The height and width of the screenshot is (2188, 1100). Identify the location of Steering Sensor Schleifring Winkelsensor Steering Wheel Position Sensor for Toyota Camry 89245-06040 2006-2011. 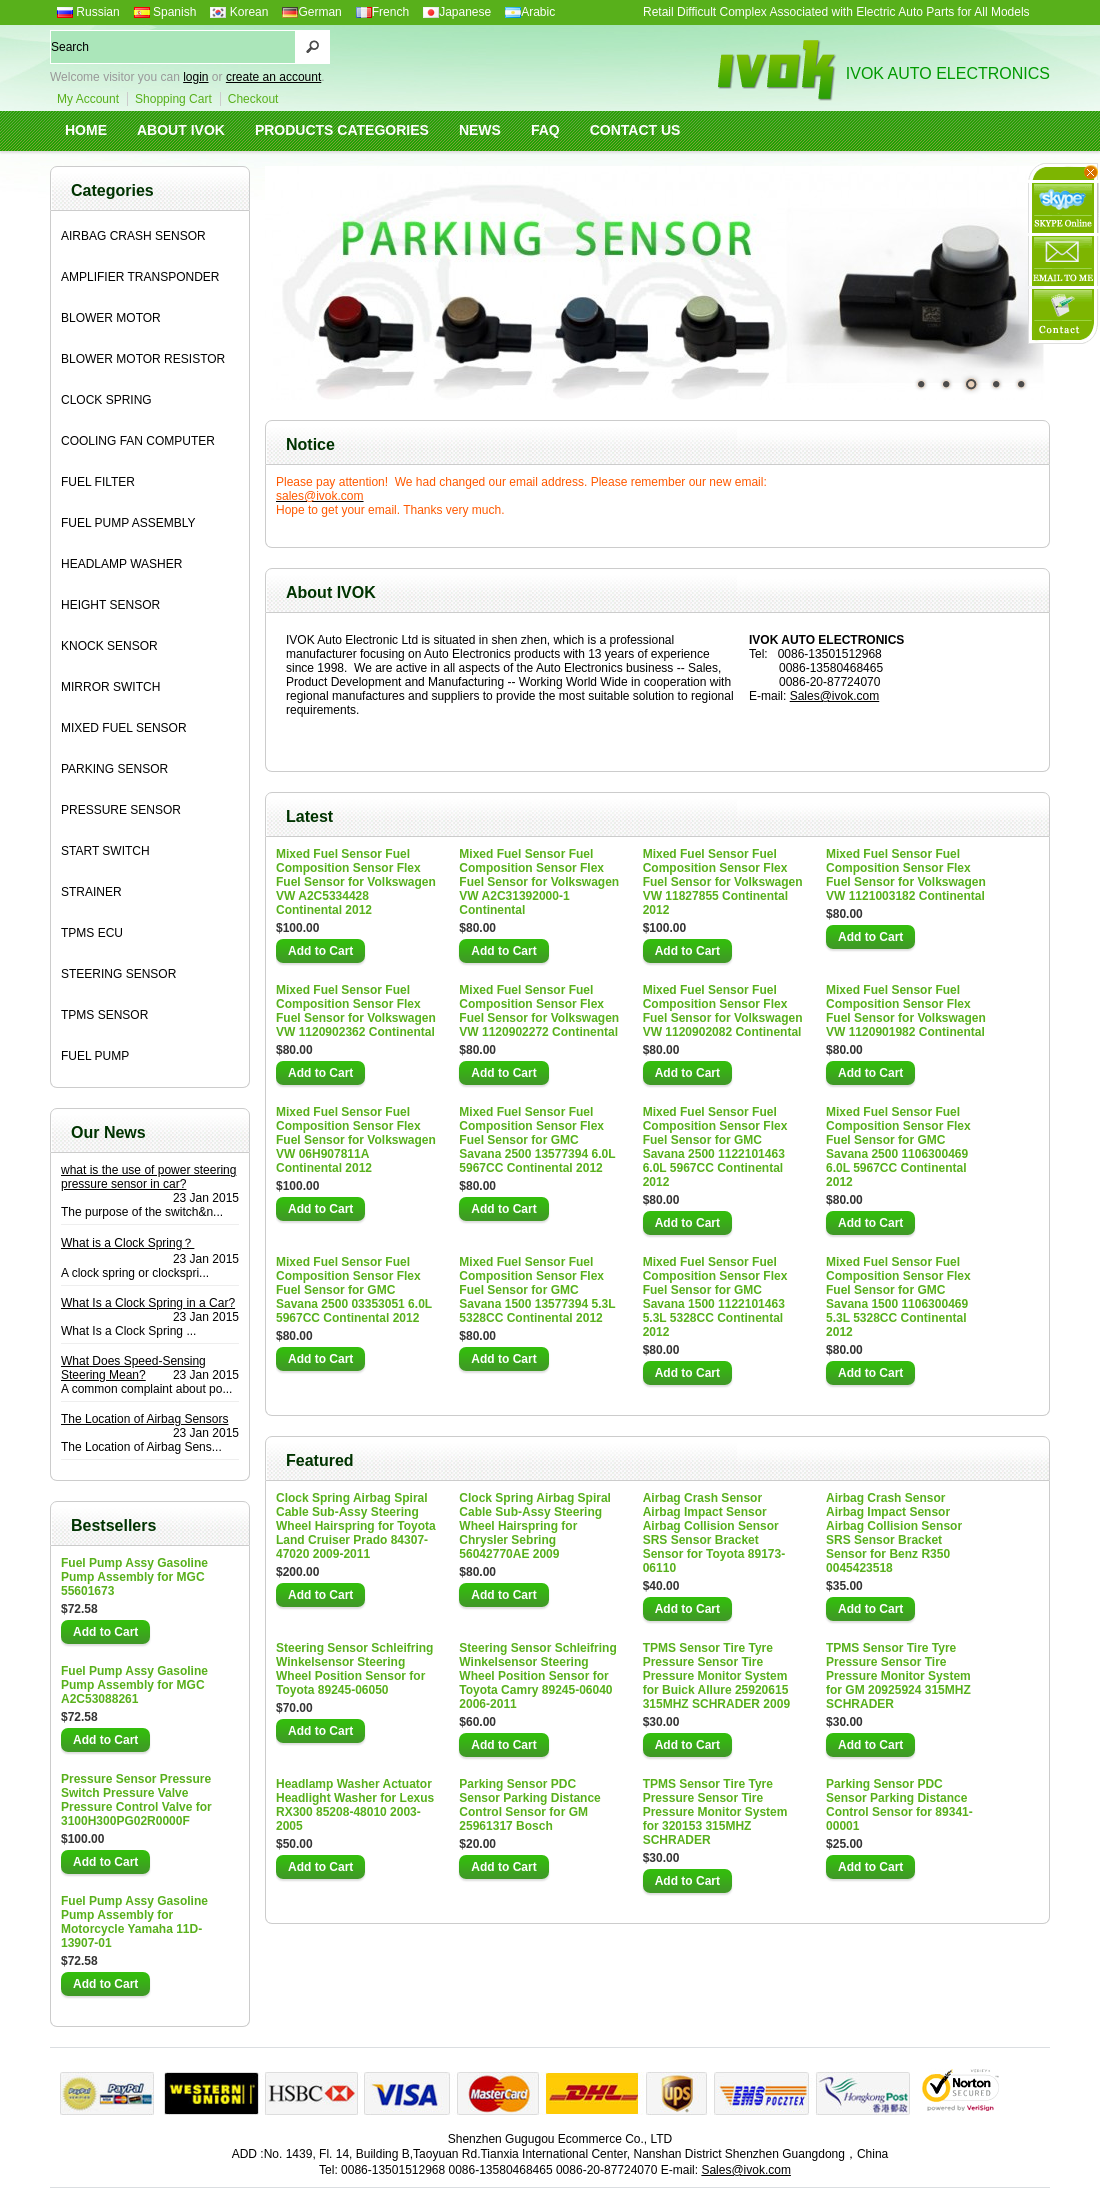
(537, 1676).